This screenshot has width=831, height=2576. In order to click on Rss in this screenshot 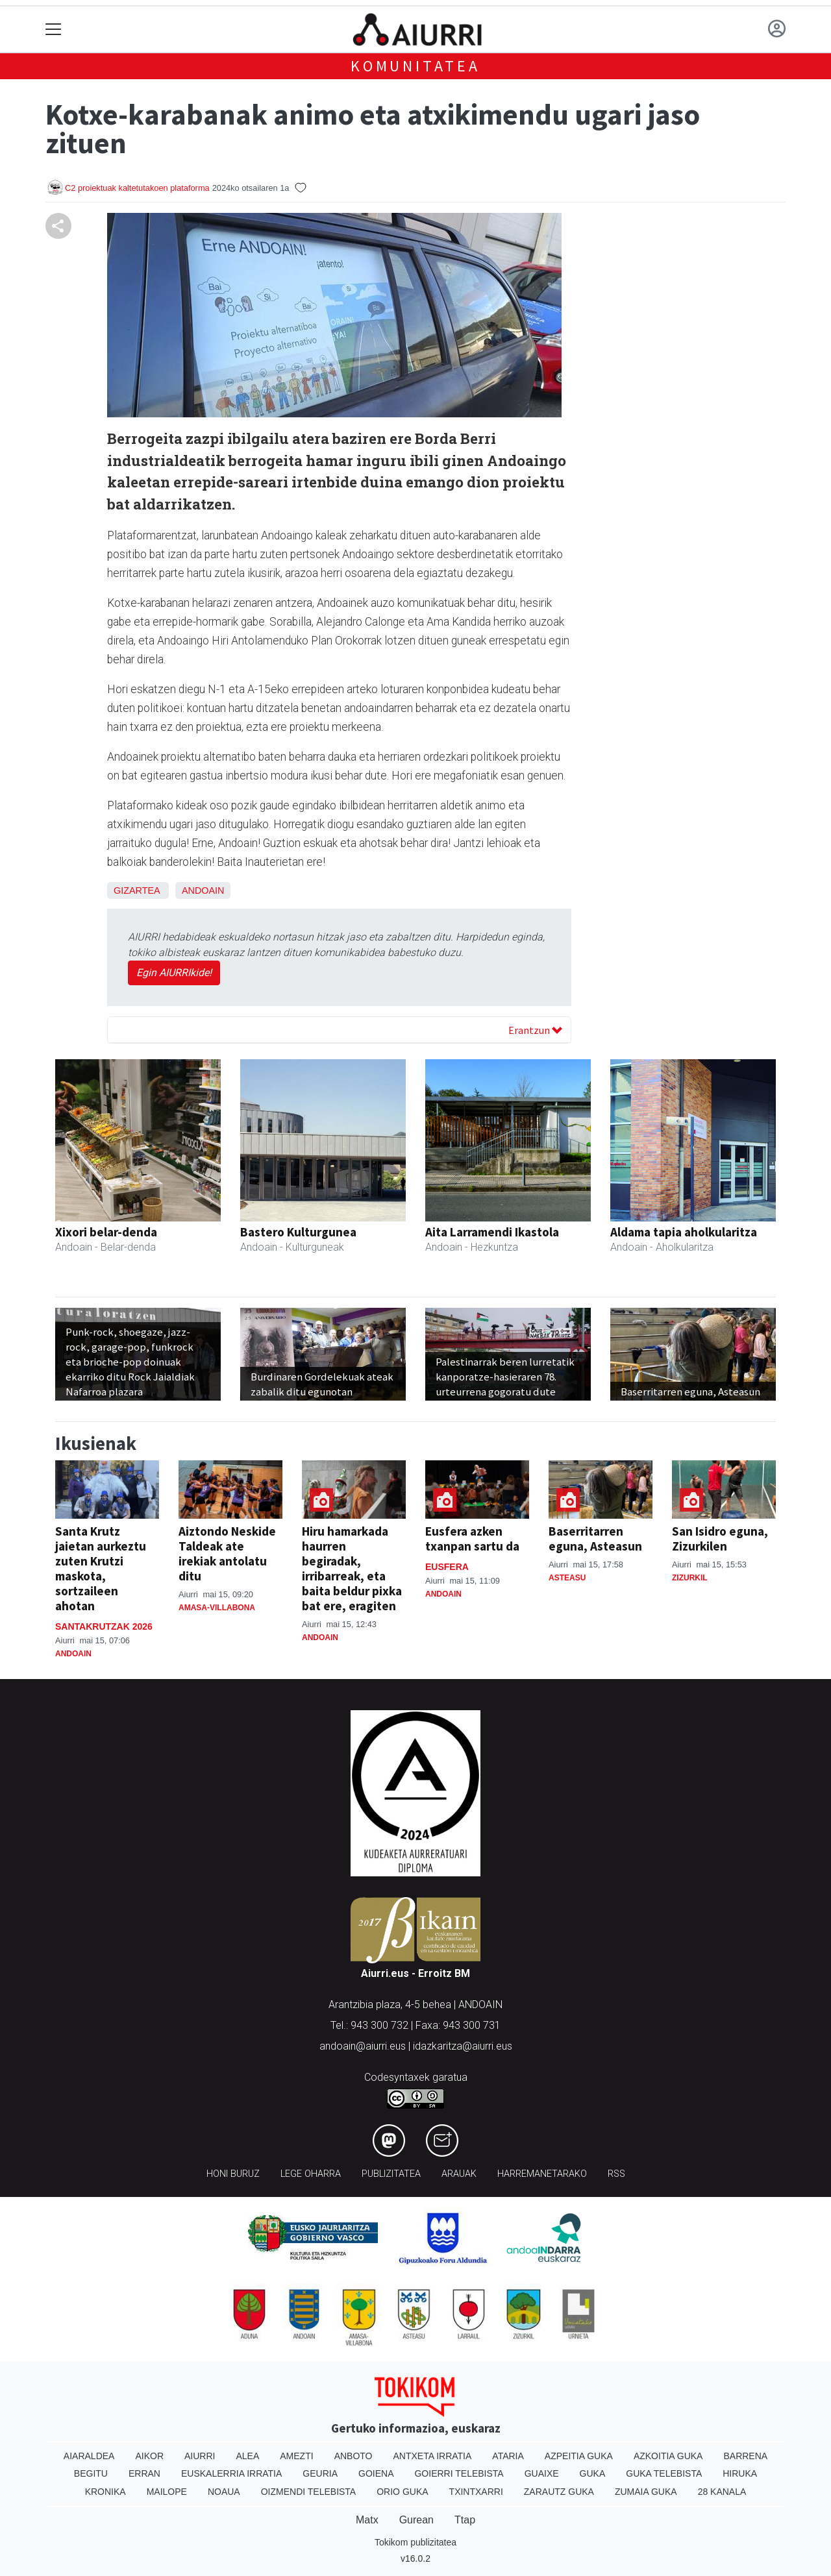, I will do `click(616, 2173)`.